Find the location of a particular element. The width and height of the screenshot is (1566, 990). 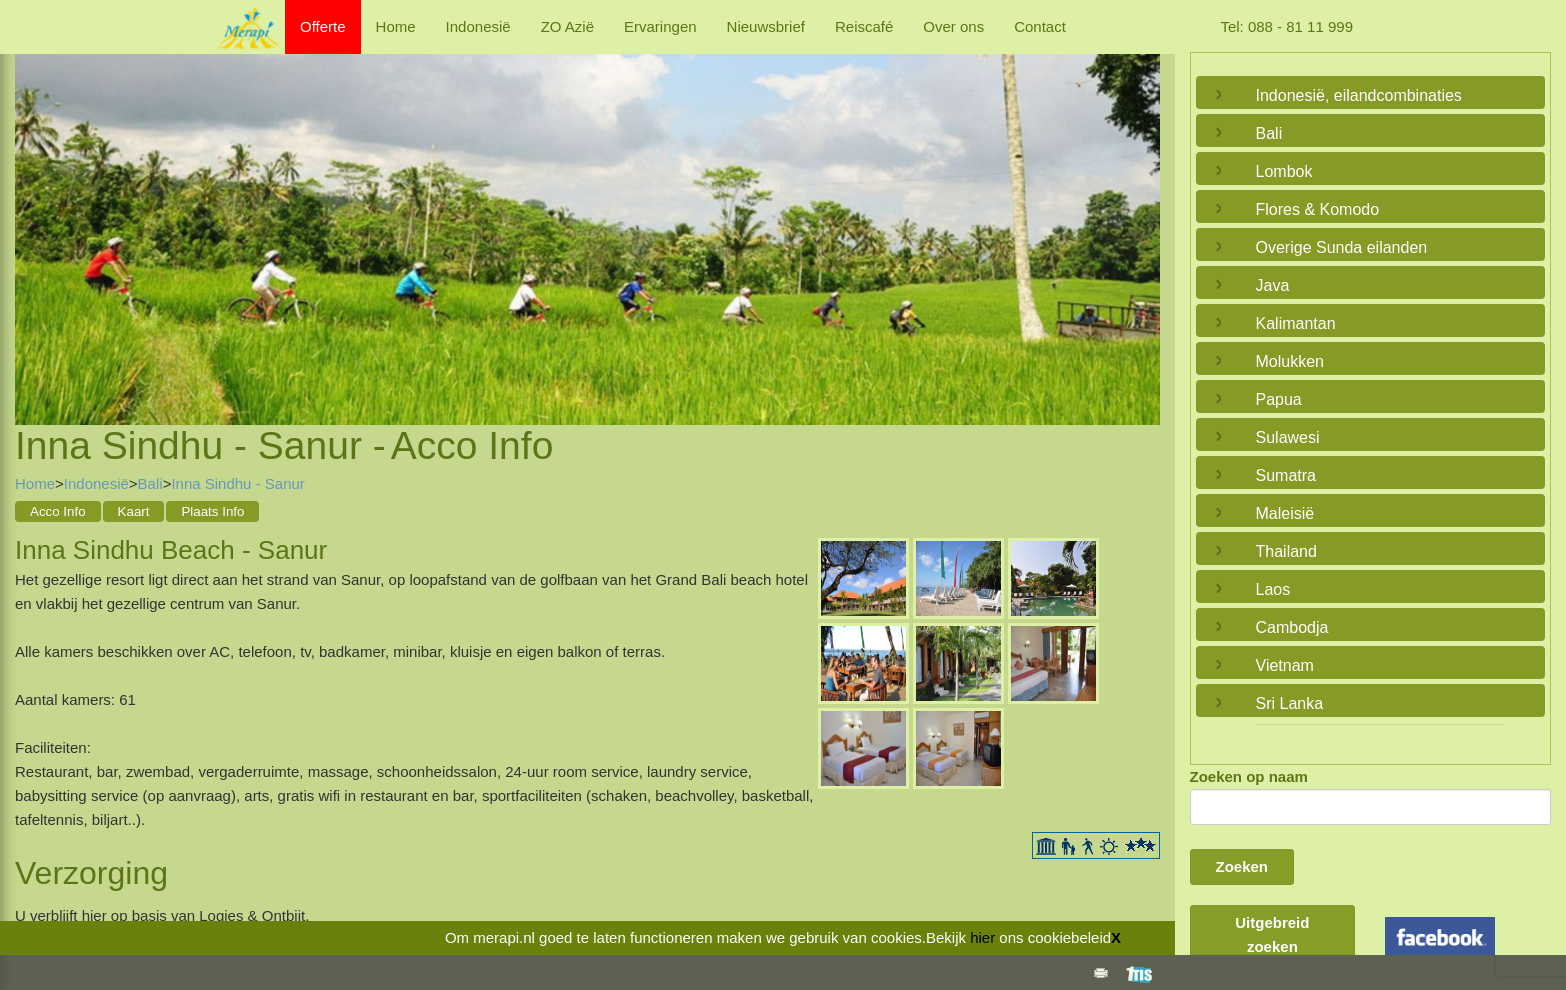

Sri Lanka is located at coordinates (1290, 703).